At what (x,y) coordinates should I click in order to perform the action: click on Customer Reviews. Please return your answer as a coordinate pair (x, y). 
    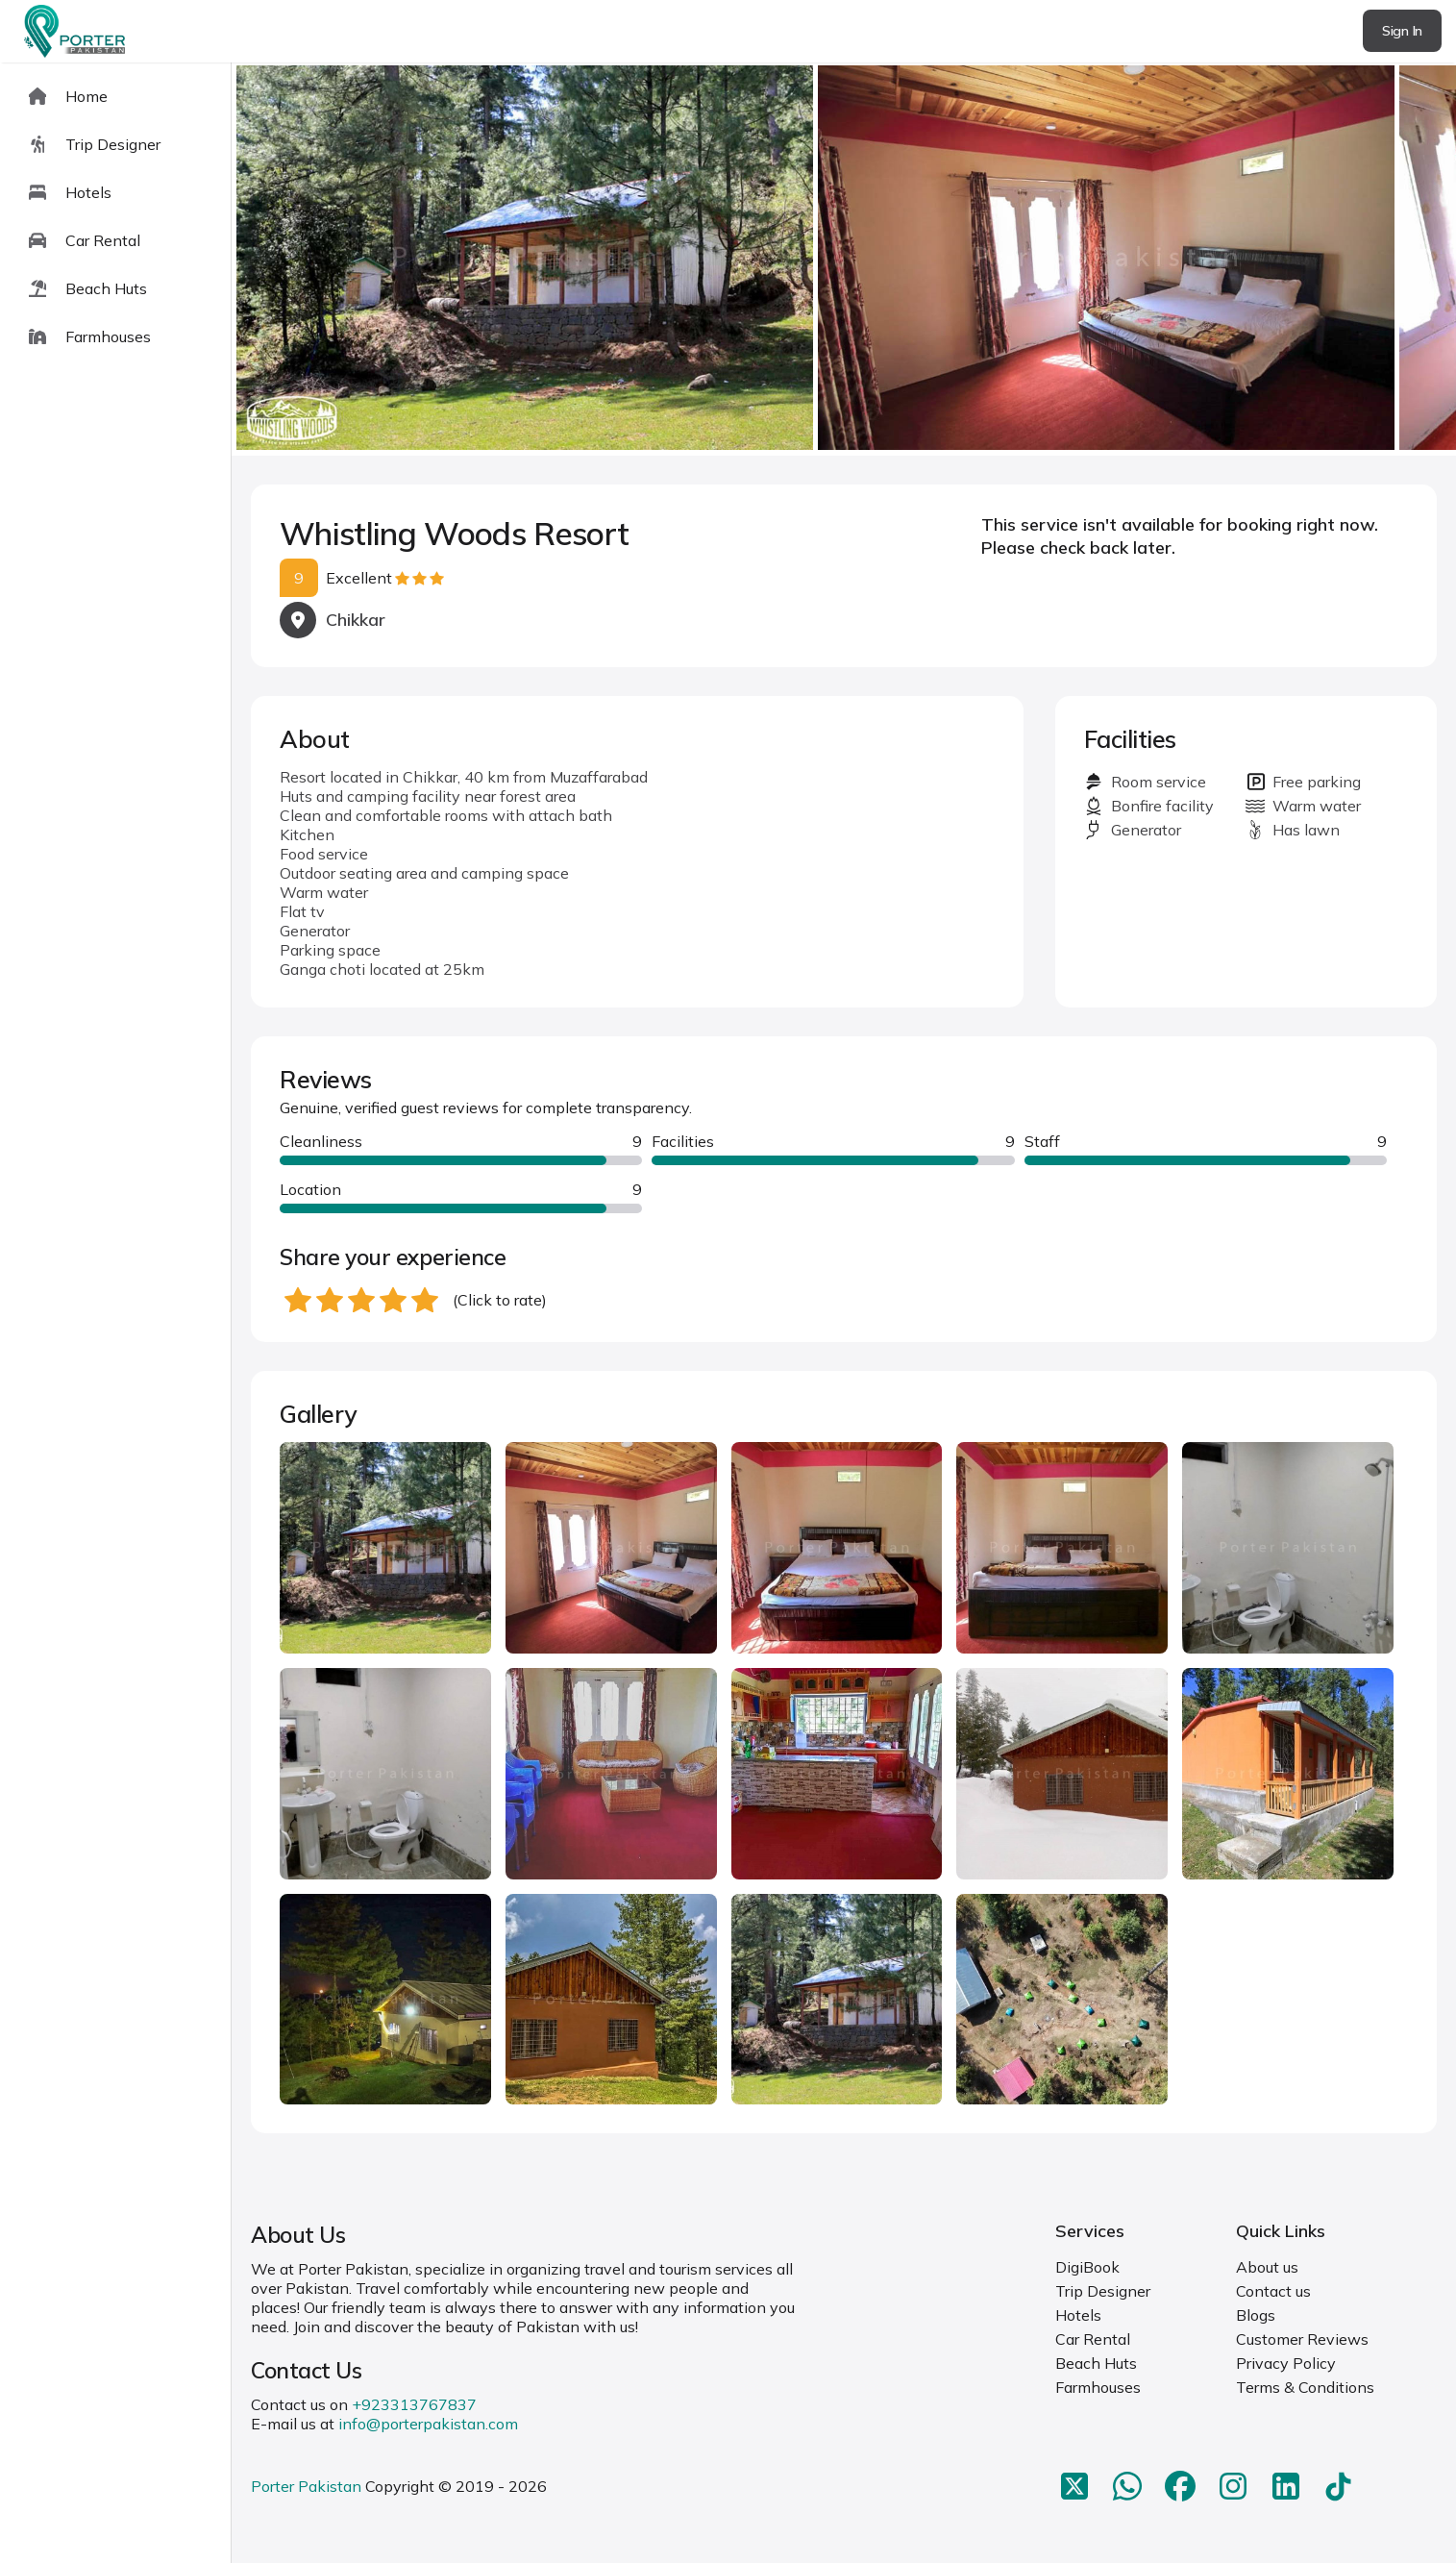
    Looking at the image, I should click on (1302, 2339).